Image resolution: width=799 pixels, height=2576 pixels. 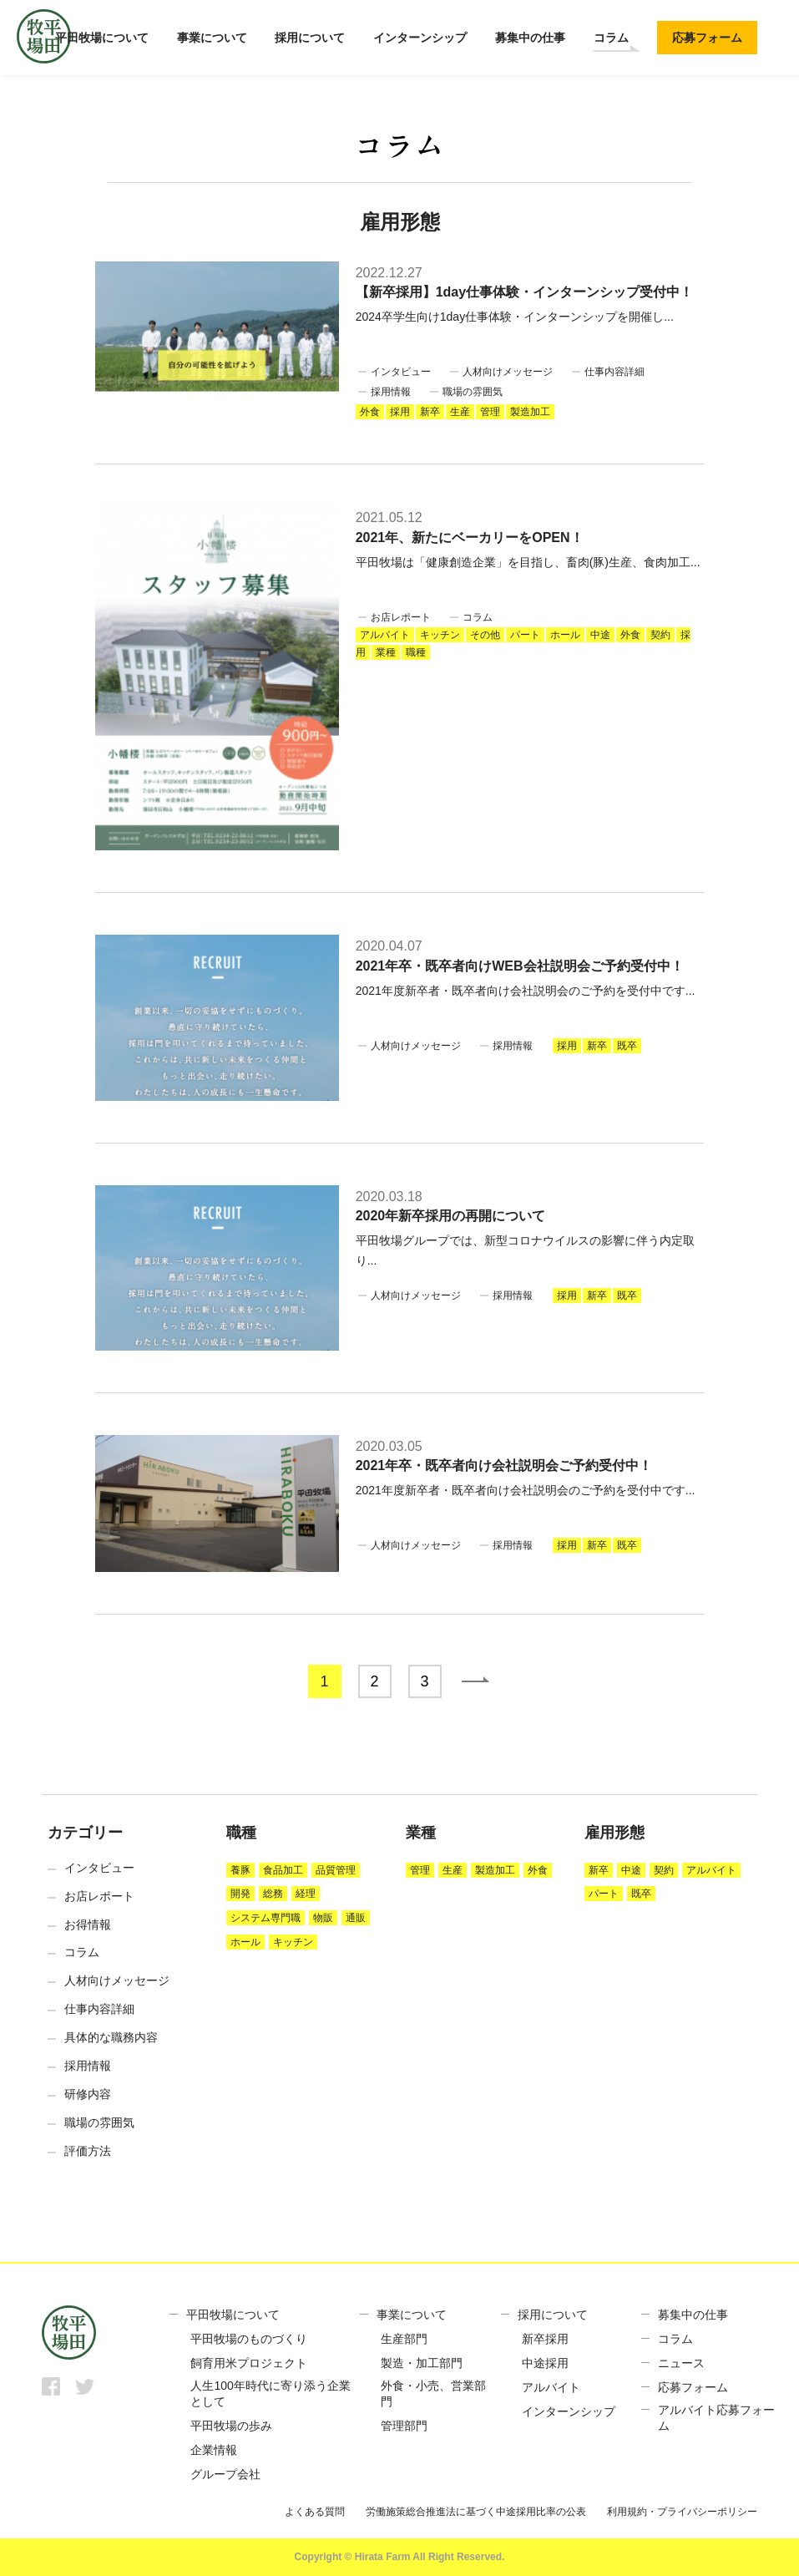 What do you see at coordinates (248, 2338) in the screenshot?
I see `平田牧場のものづくり` at bounding box center [248, 2338].